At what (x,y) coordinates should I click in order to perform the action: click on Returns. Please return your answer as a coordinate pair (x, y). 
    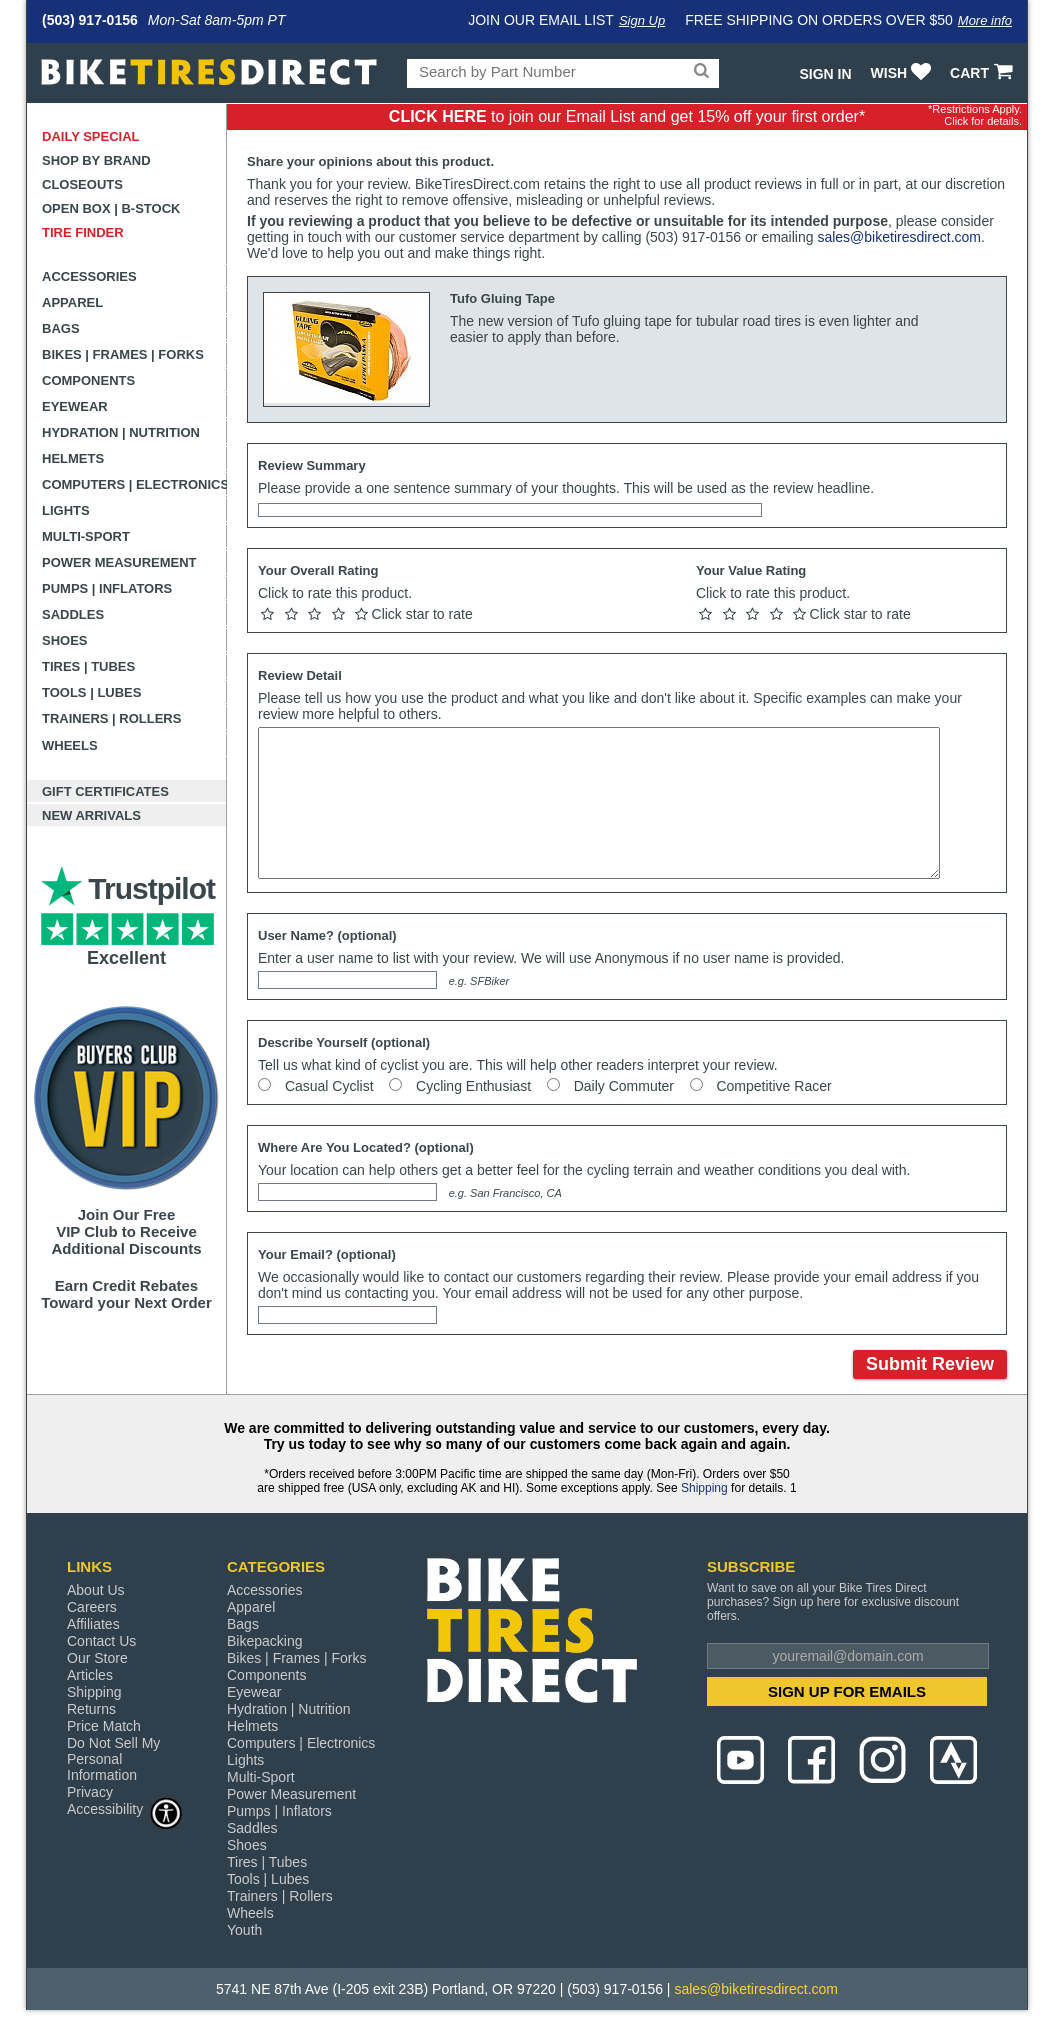
    Looking at the image, I should click on (91, 1709).